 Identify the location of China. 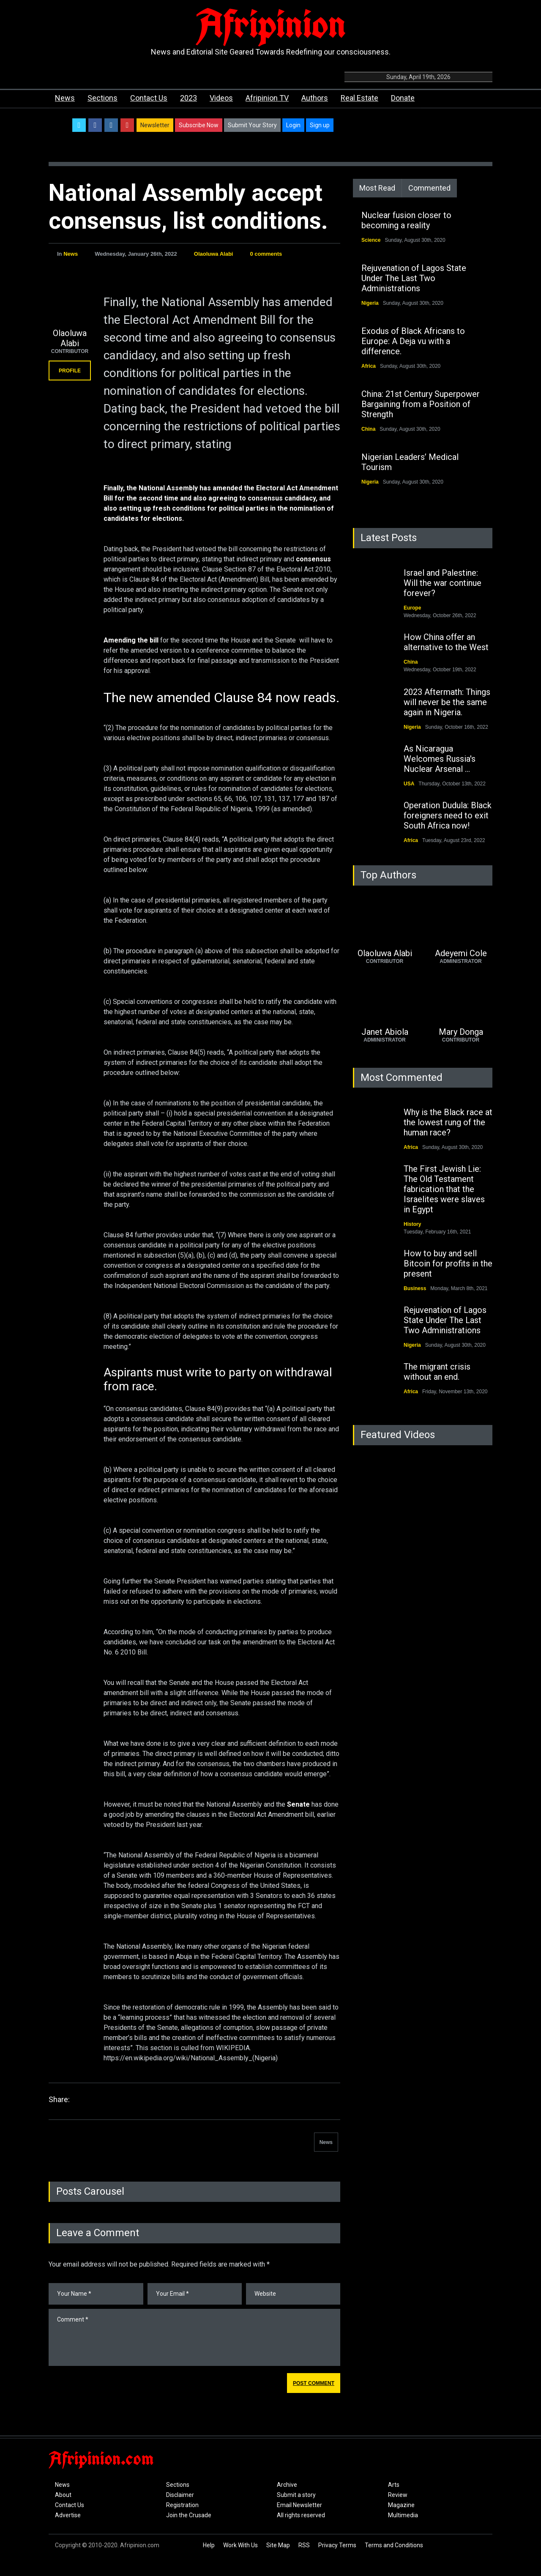
(368, 429).